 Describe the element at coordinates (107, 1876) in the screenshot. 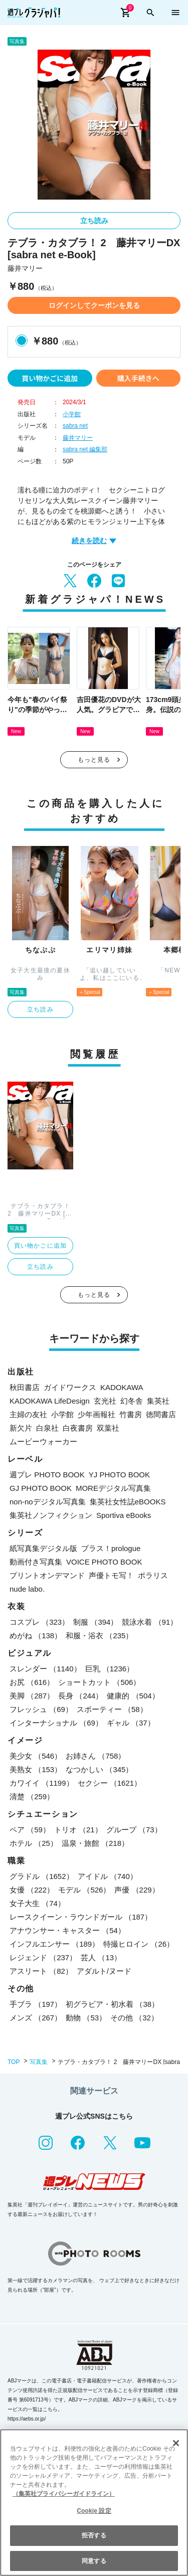

I see `アイドル` at that location.